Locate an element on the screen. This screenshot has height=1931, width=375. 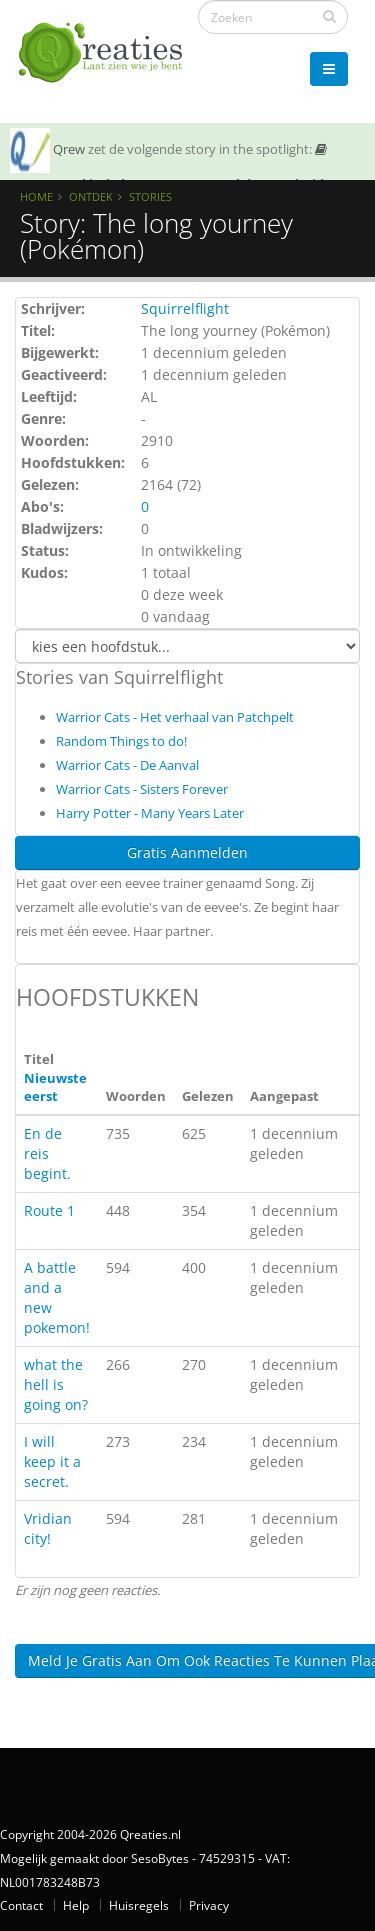
Nieuwste eerst is located at coordinates (55, 1087).